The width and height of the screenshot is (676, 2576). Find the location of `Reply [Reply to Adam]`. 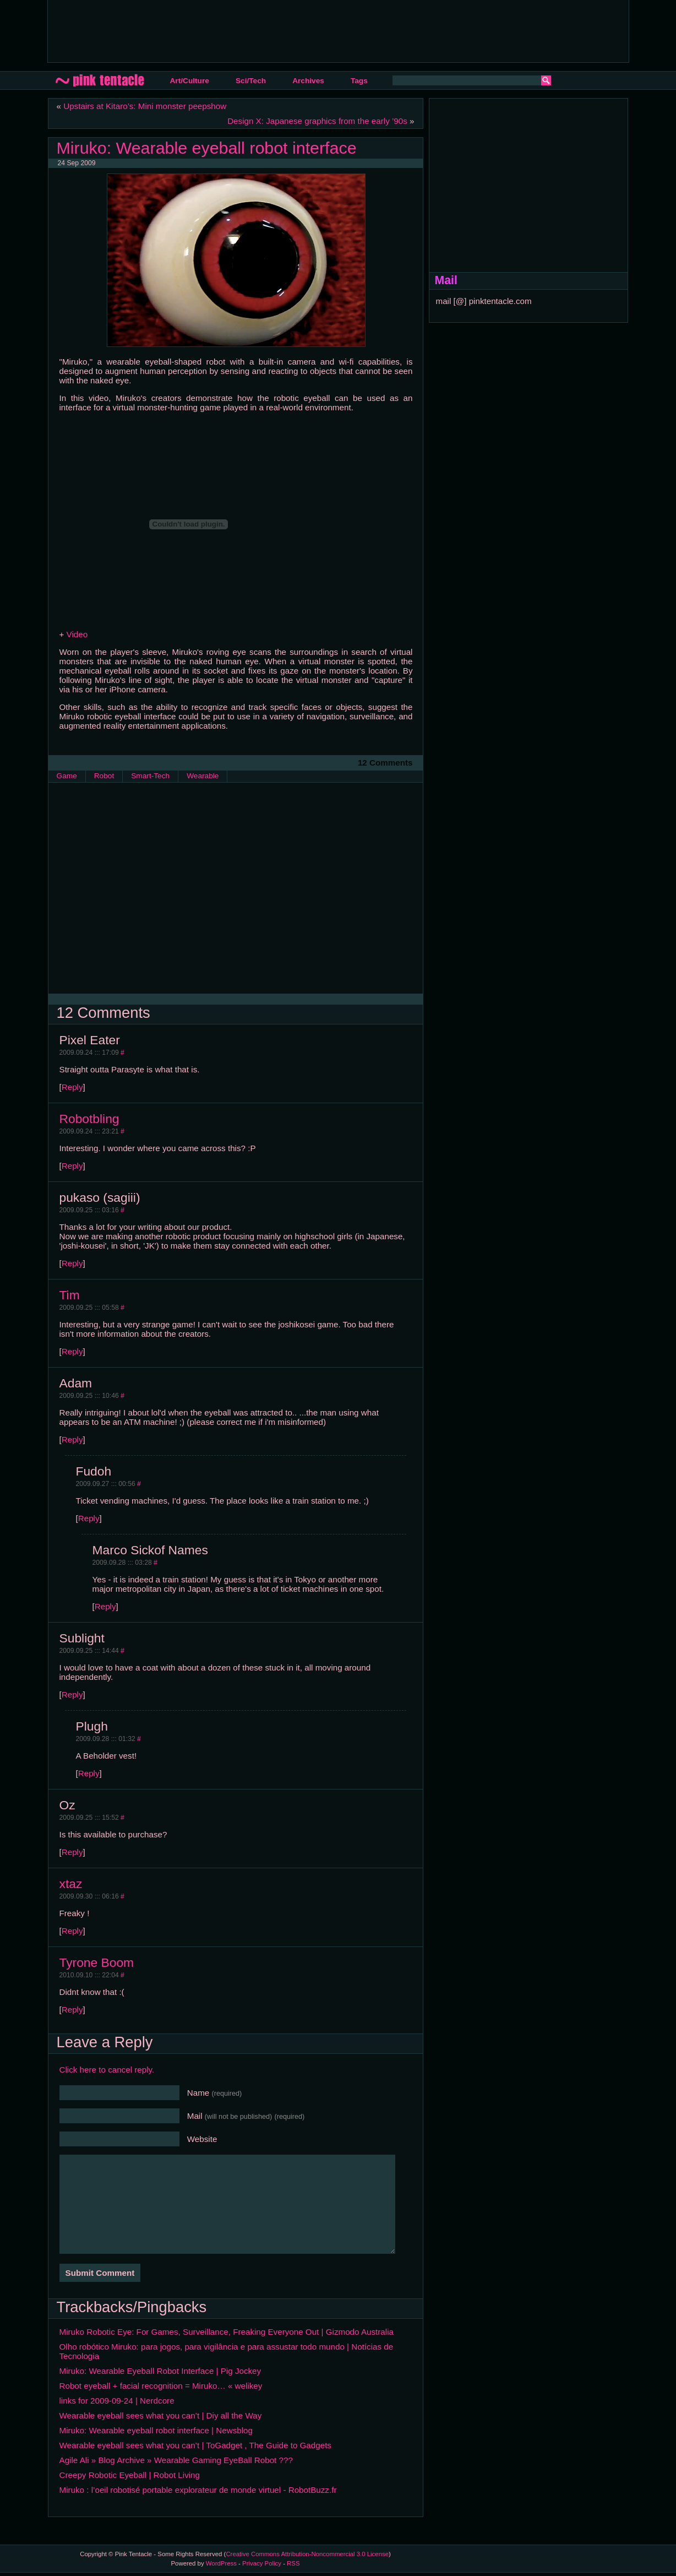

Reply [Reply to Adam] is located at coordinates (72, 1439).